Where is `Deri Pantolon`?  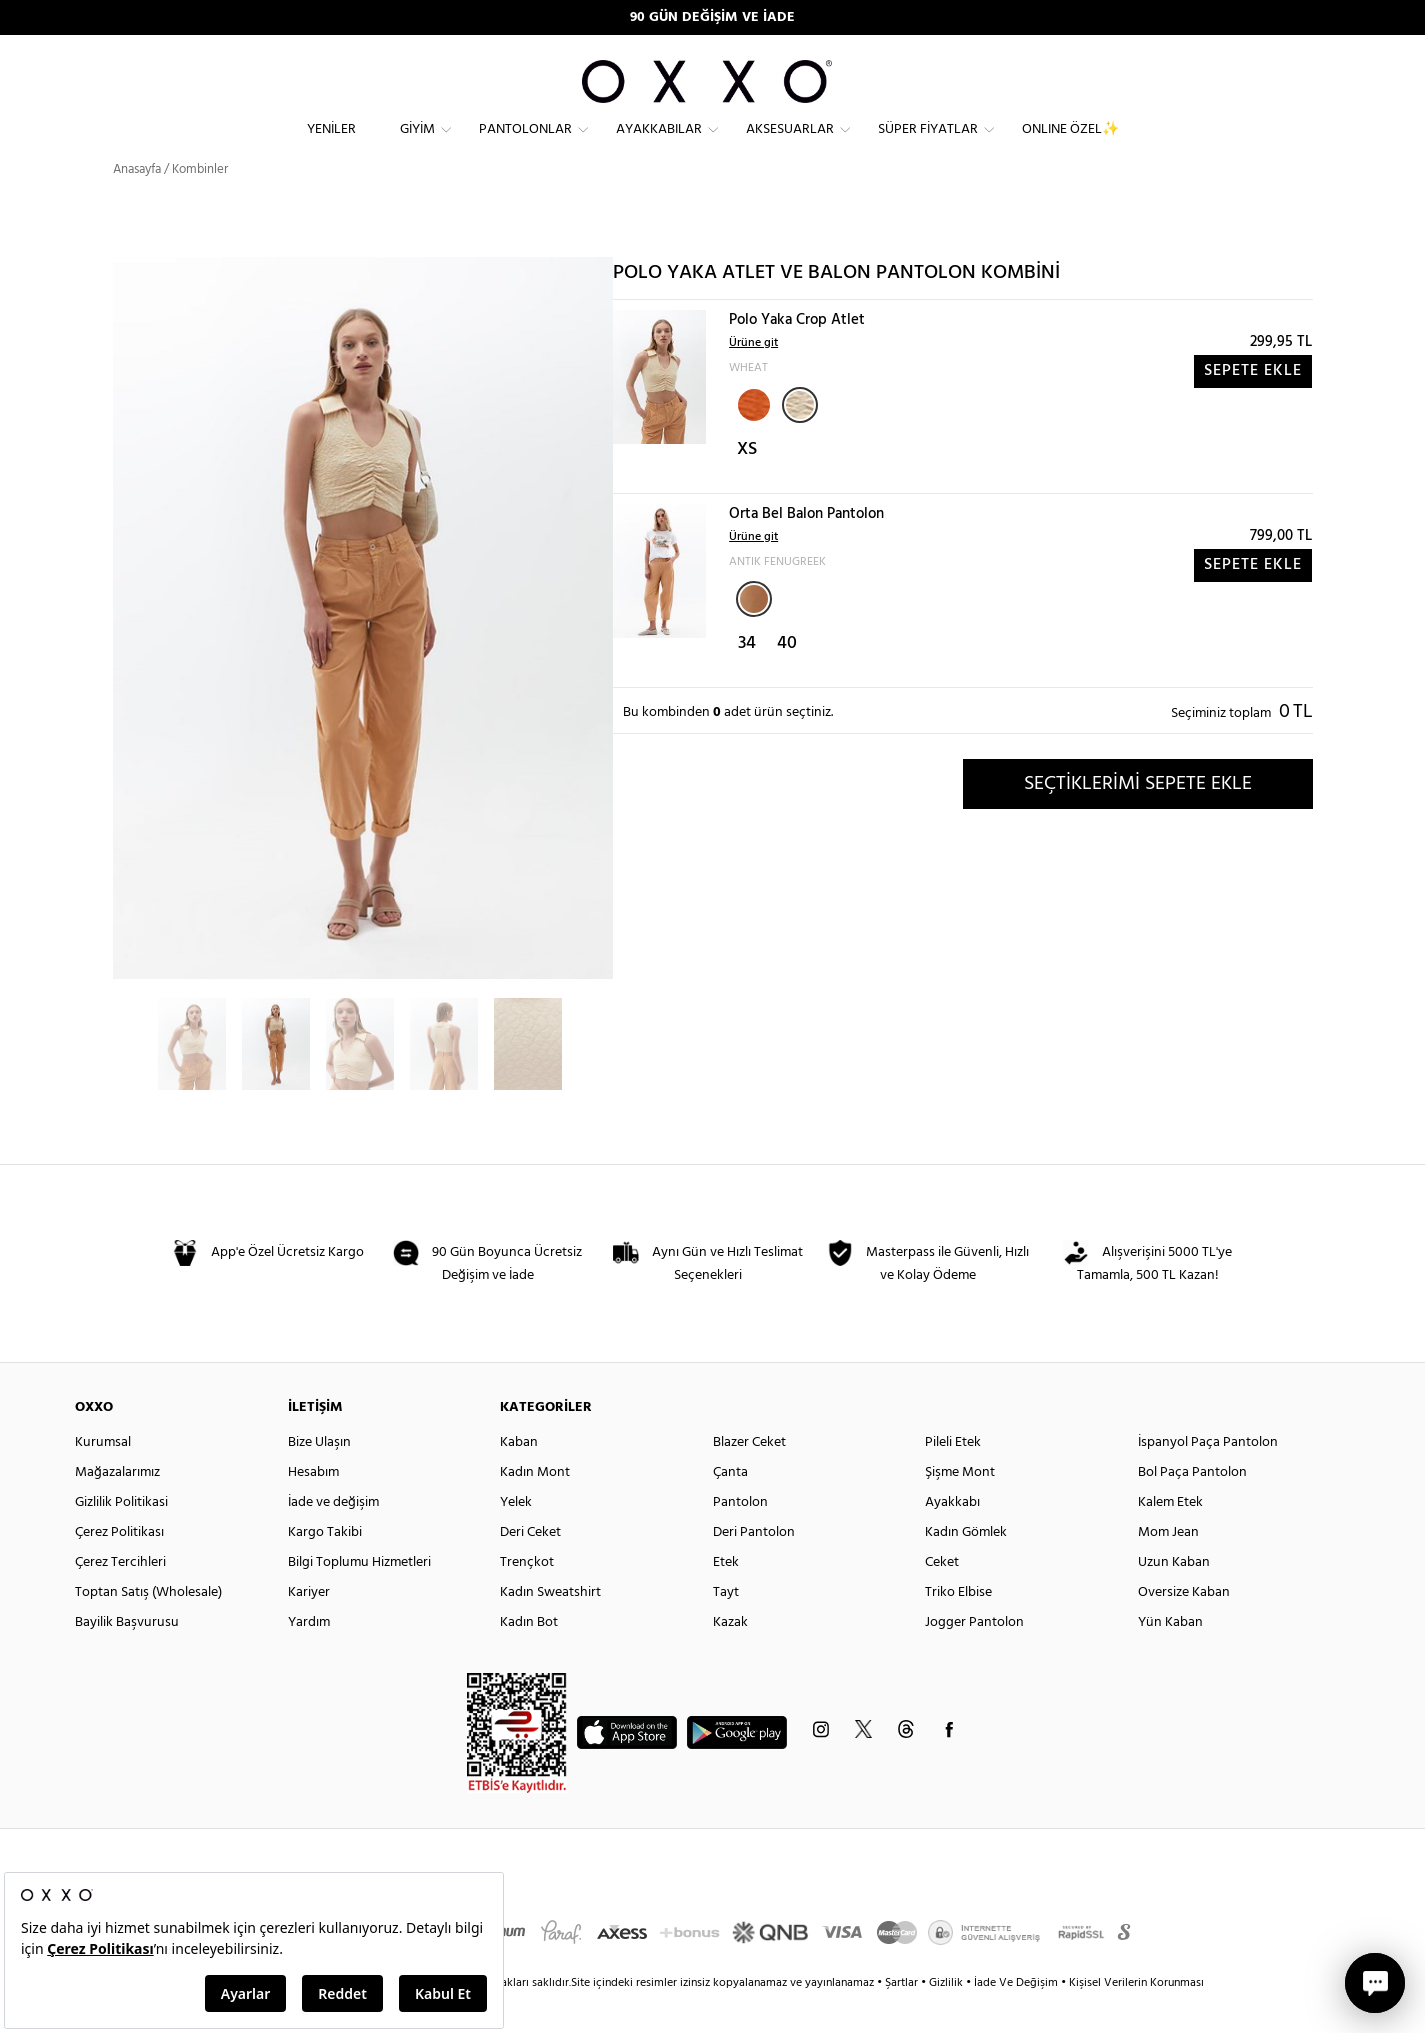 Deri Pantolon is located at coordinates (754, 1567).